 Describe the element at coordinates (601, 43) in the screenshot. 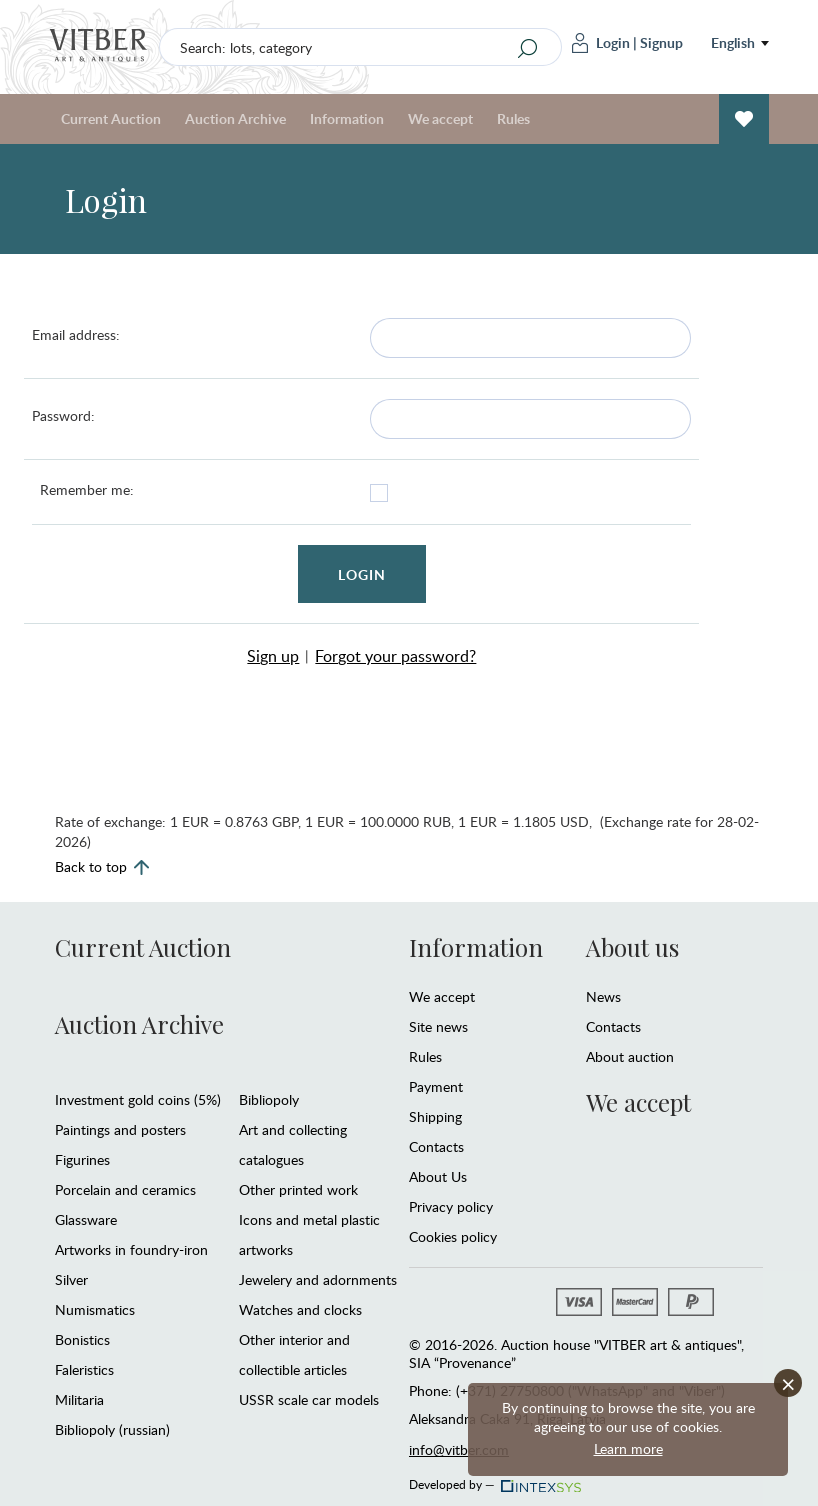

I see `Login` at that location.